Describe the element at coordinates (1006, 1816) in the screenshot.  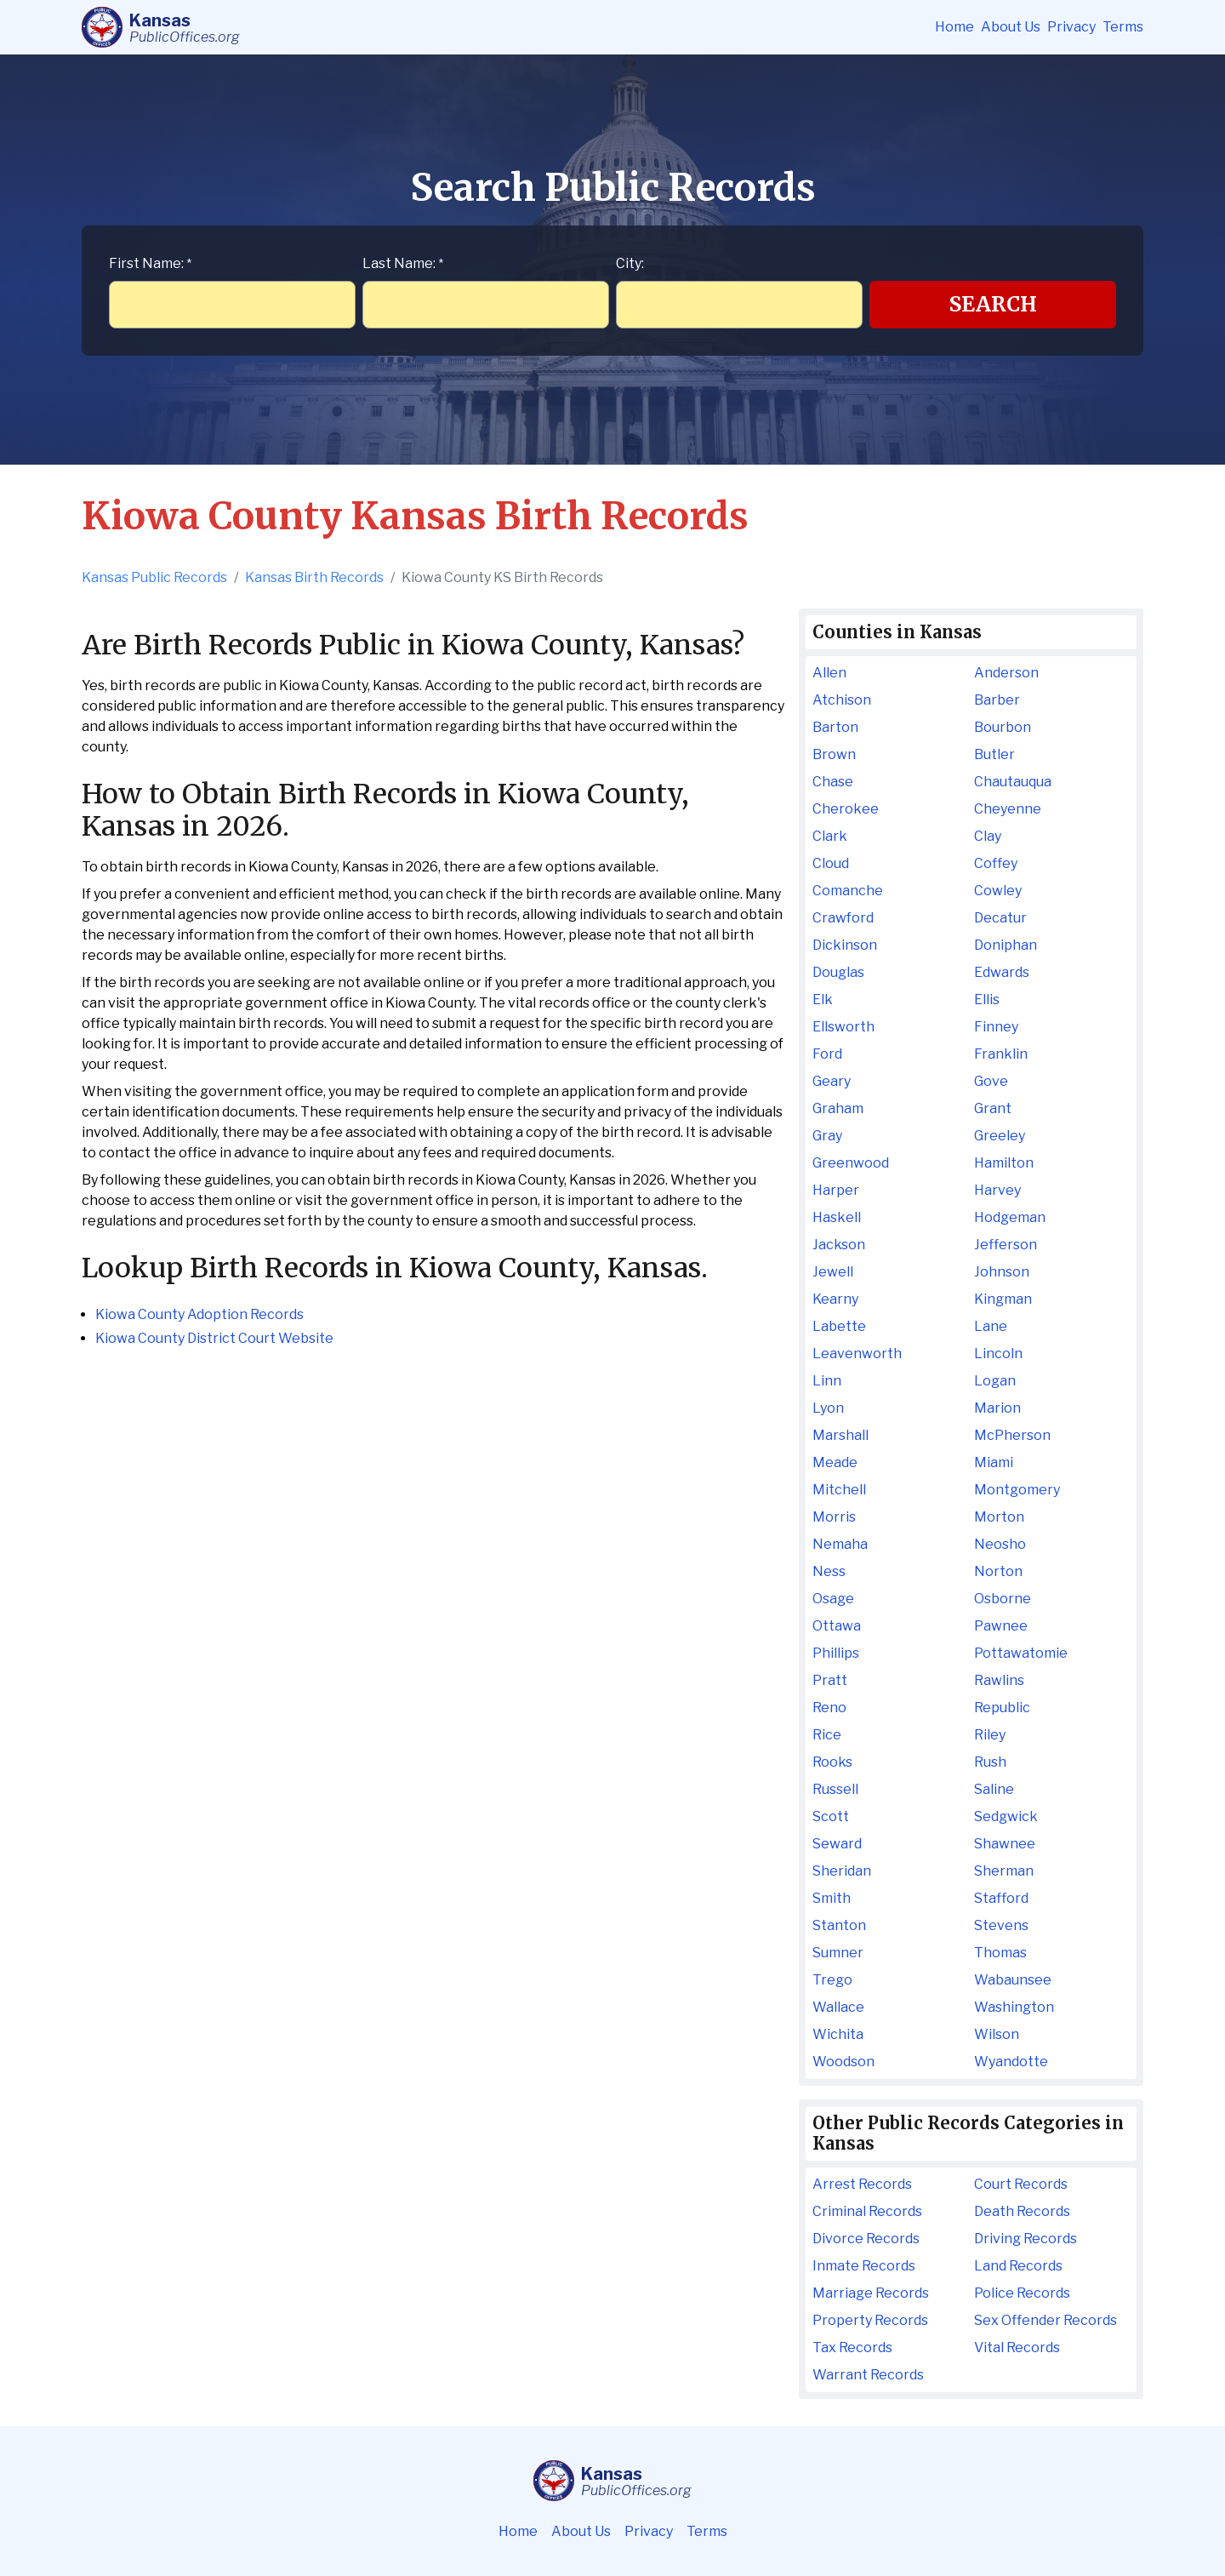
I see `Sedgwick` at that location.